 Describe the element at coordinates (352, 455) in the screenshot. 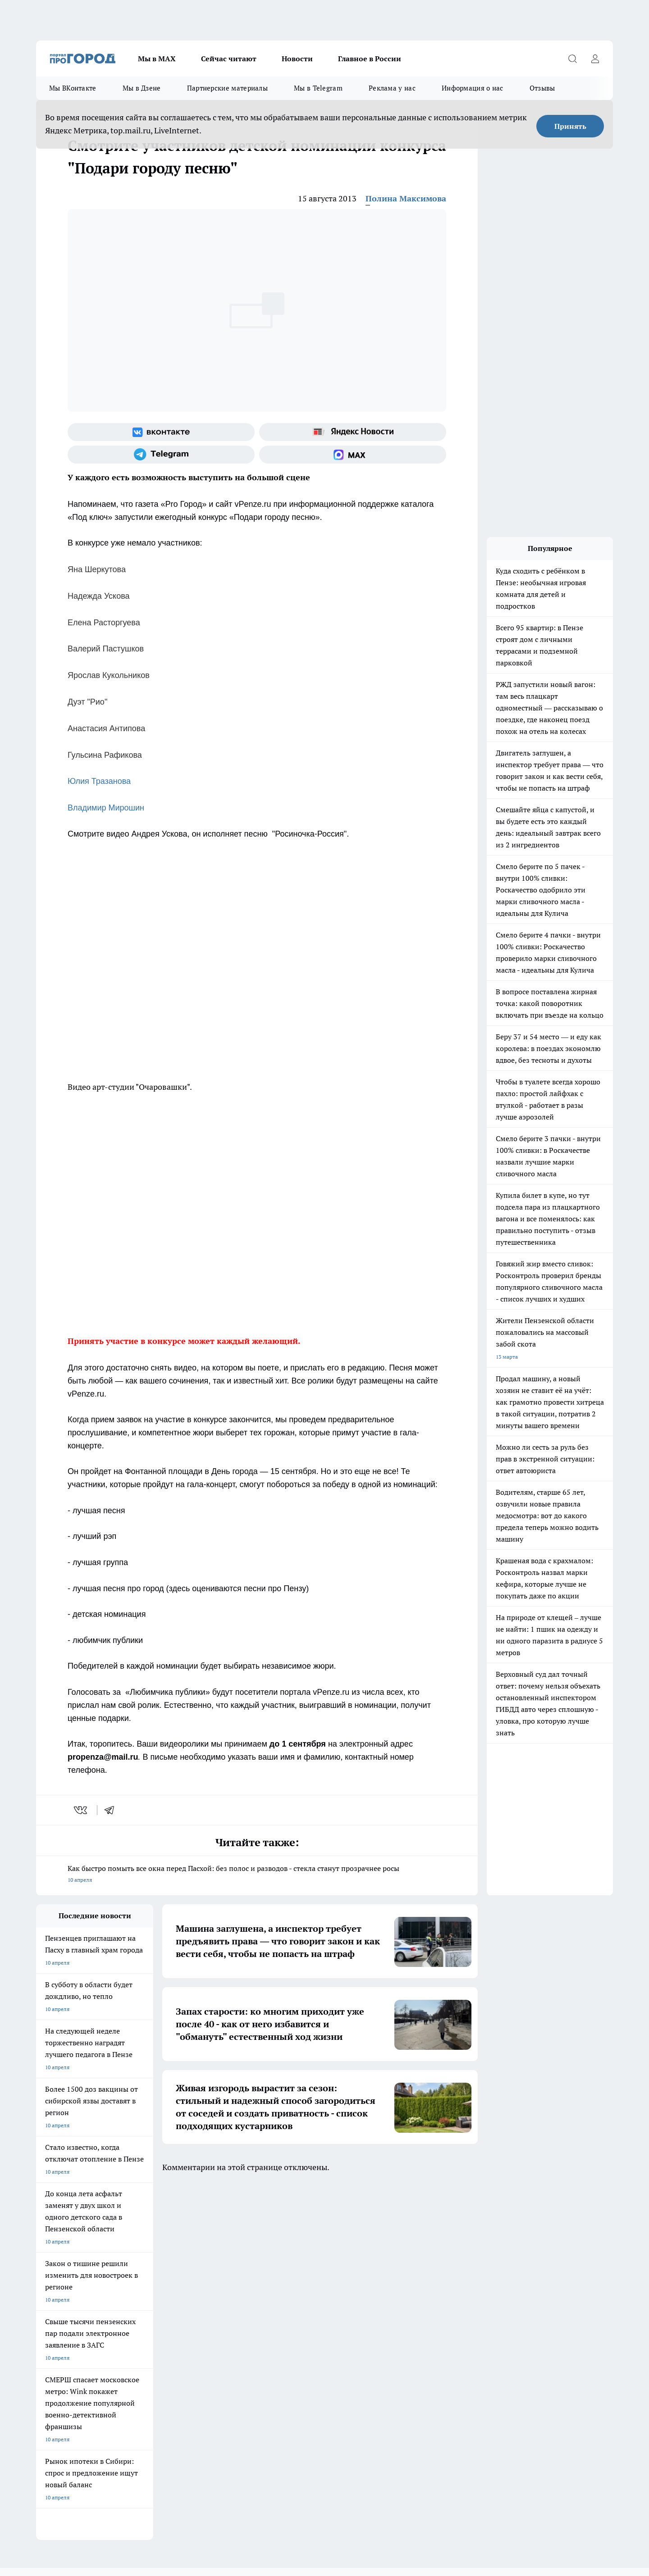

I see `[Социальная сеть Max]` at that location.